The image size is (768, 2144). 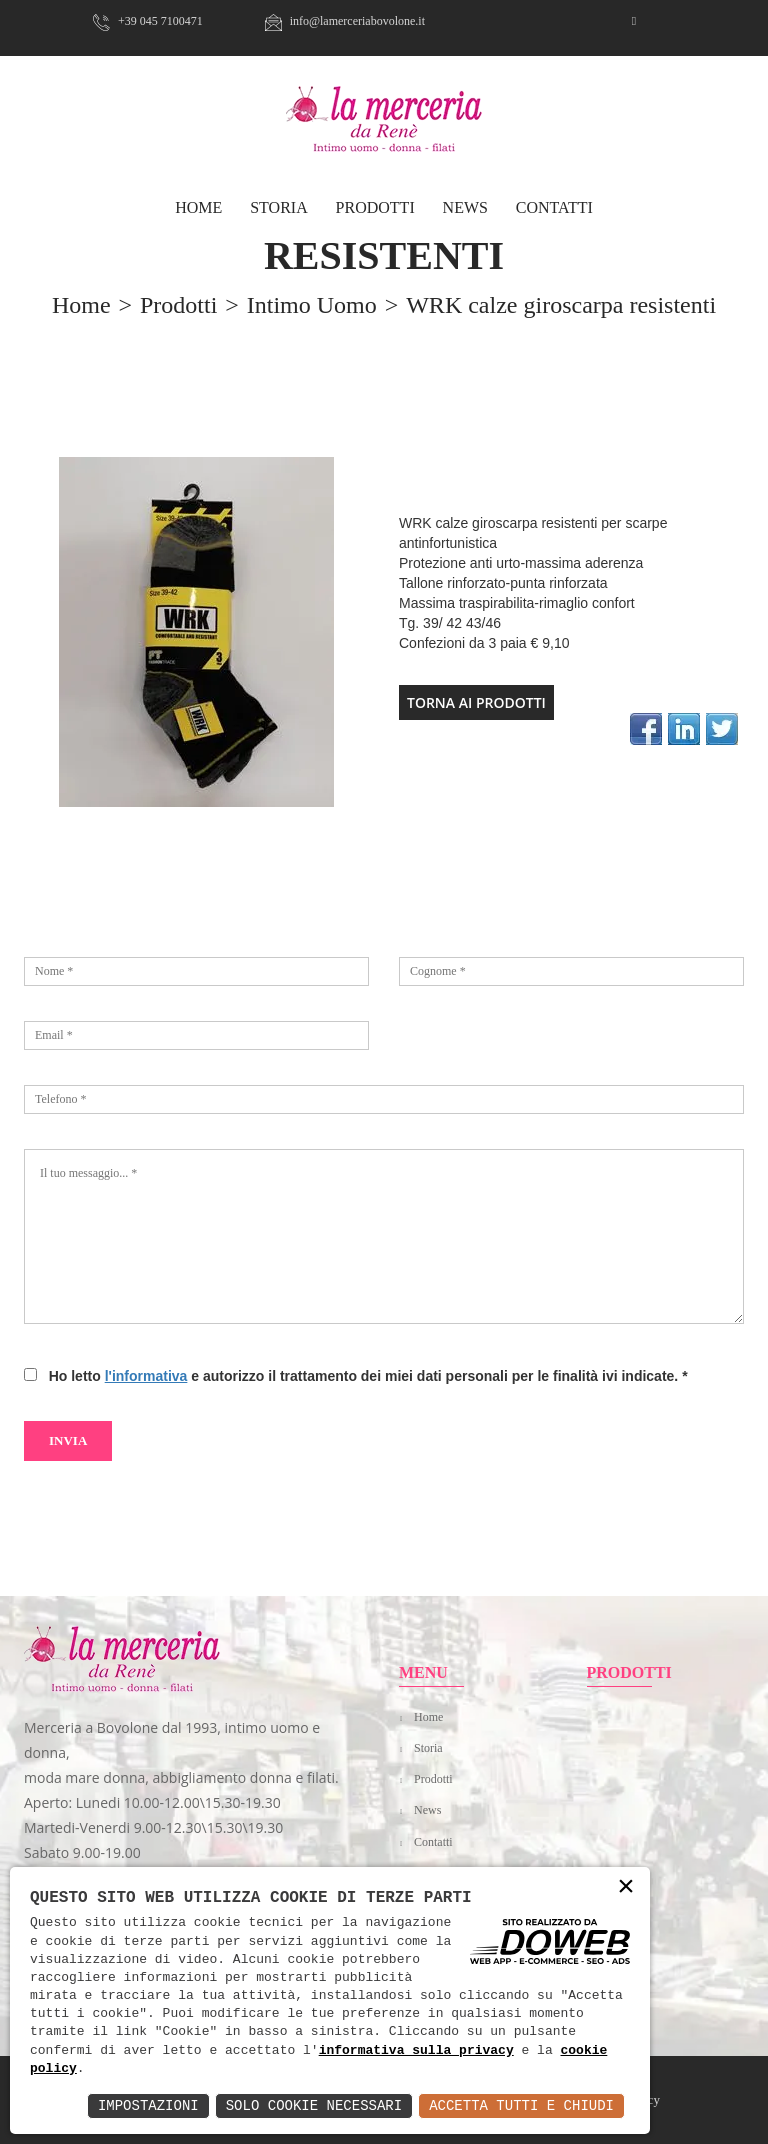 I want to click on HOME, so click(x=198, y=207).